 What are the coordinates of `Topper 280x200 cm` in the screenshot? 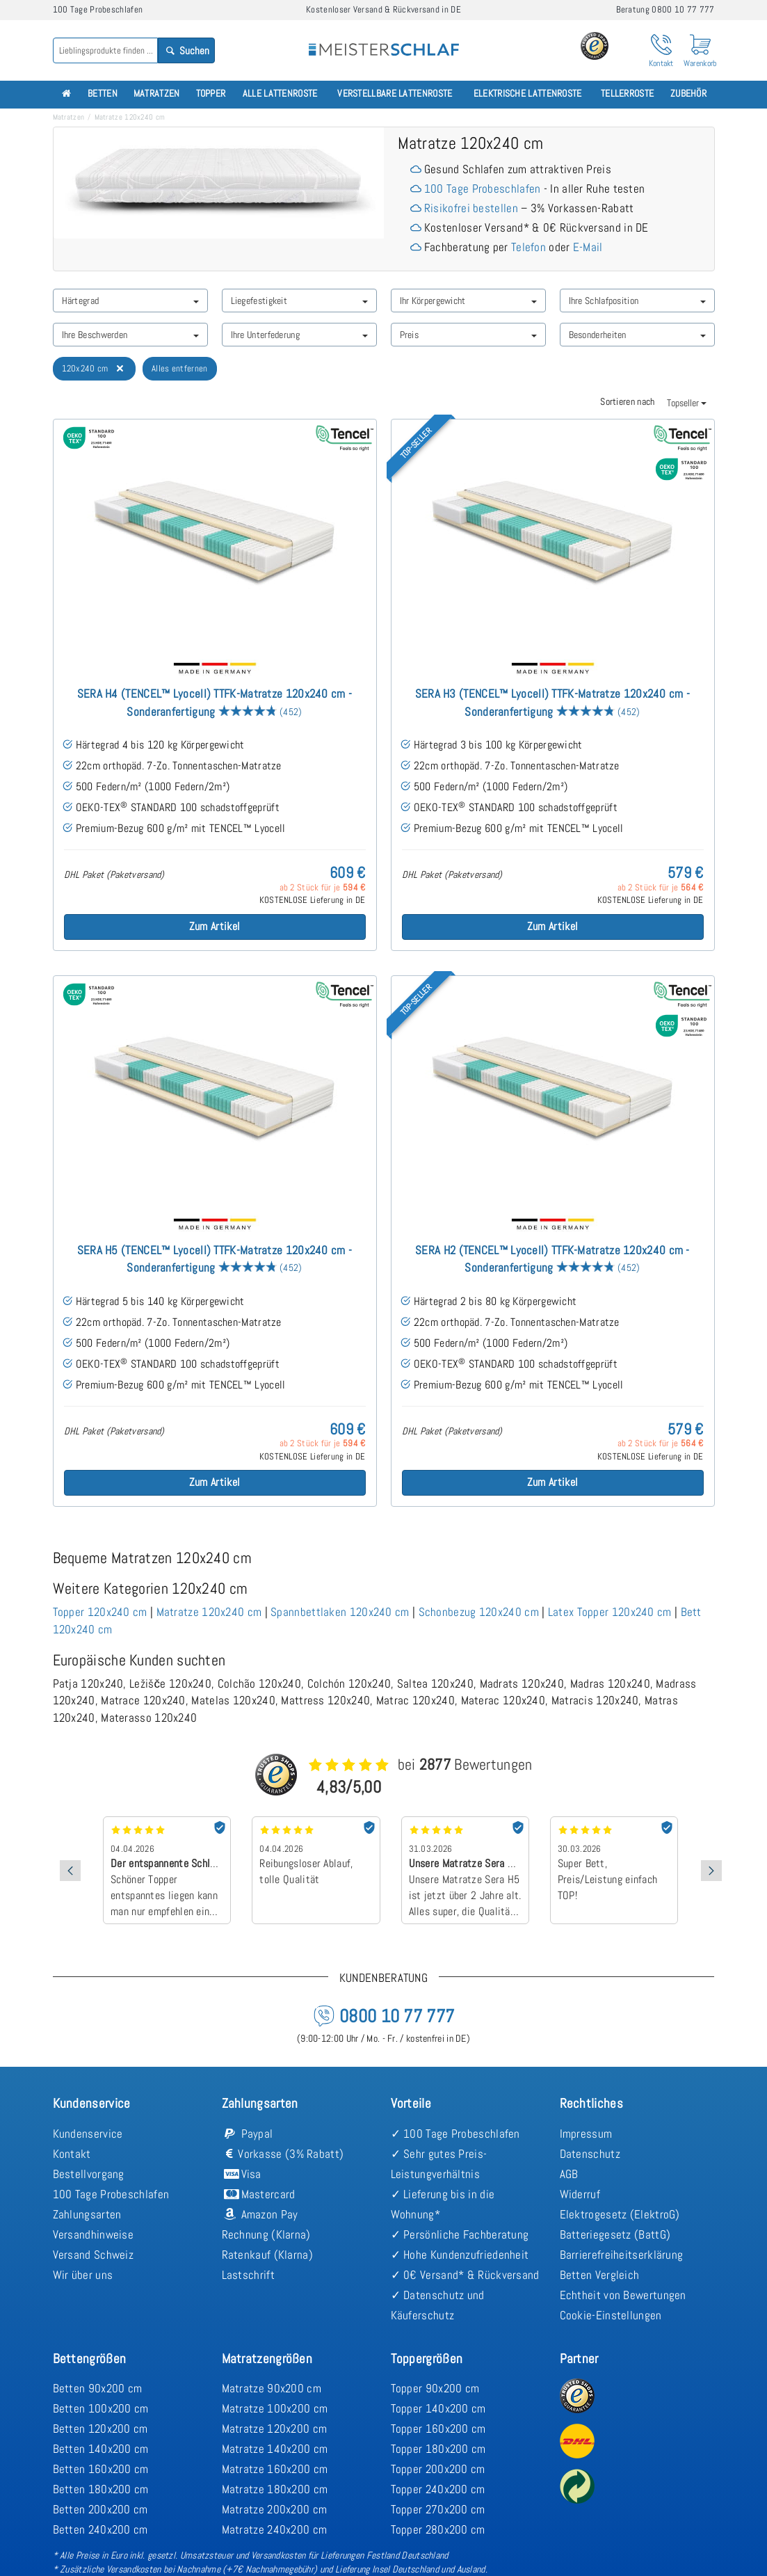 It's located at (438, 2529).